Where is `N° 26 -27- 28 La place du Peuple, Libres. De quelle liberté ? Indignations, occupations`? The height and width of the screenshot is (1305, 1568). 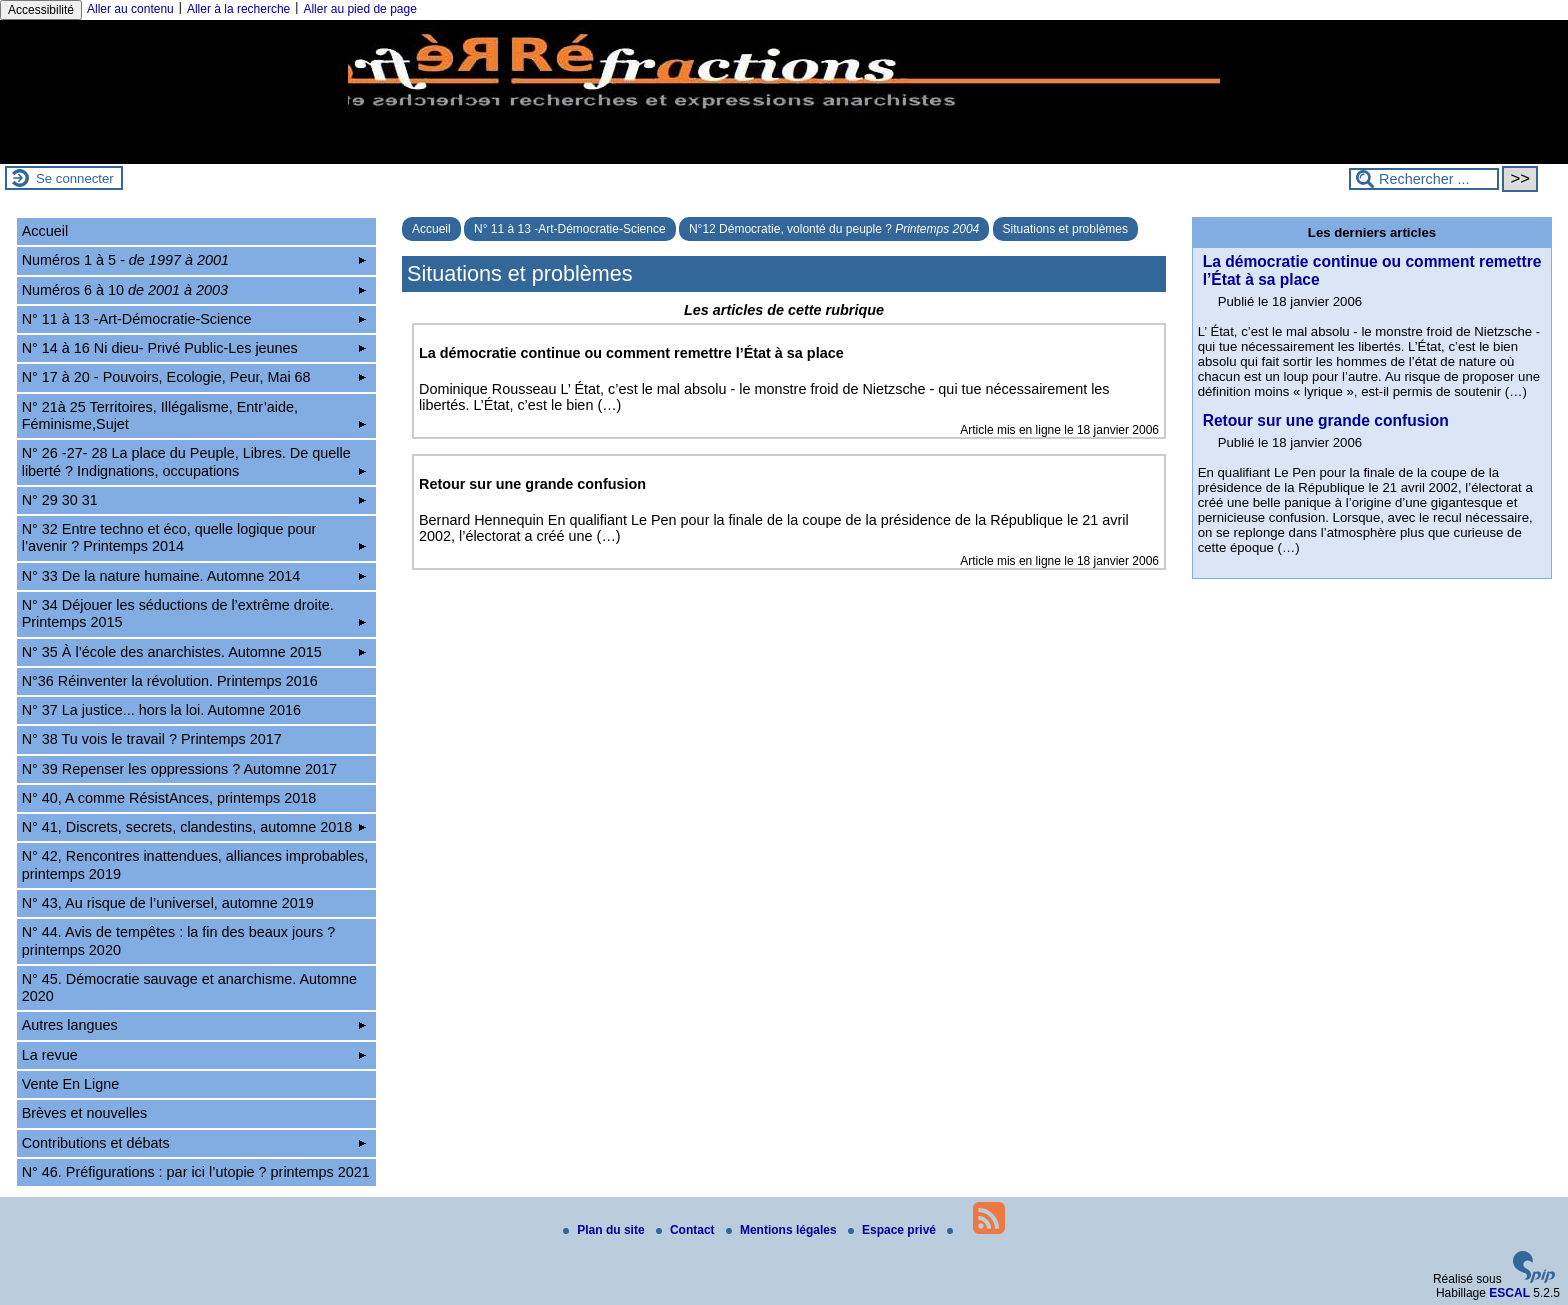
N° 26 -27- 28 La place du Peuple, Libres. De quelle liberté ? Indignations, occupations is located at coordinates (194, 461).